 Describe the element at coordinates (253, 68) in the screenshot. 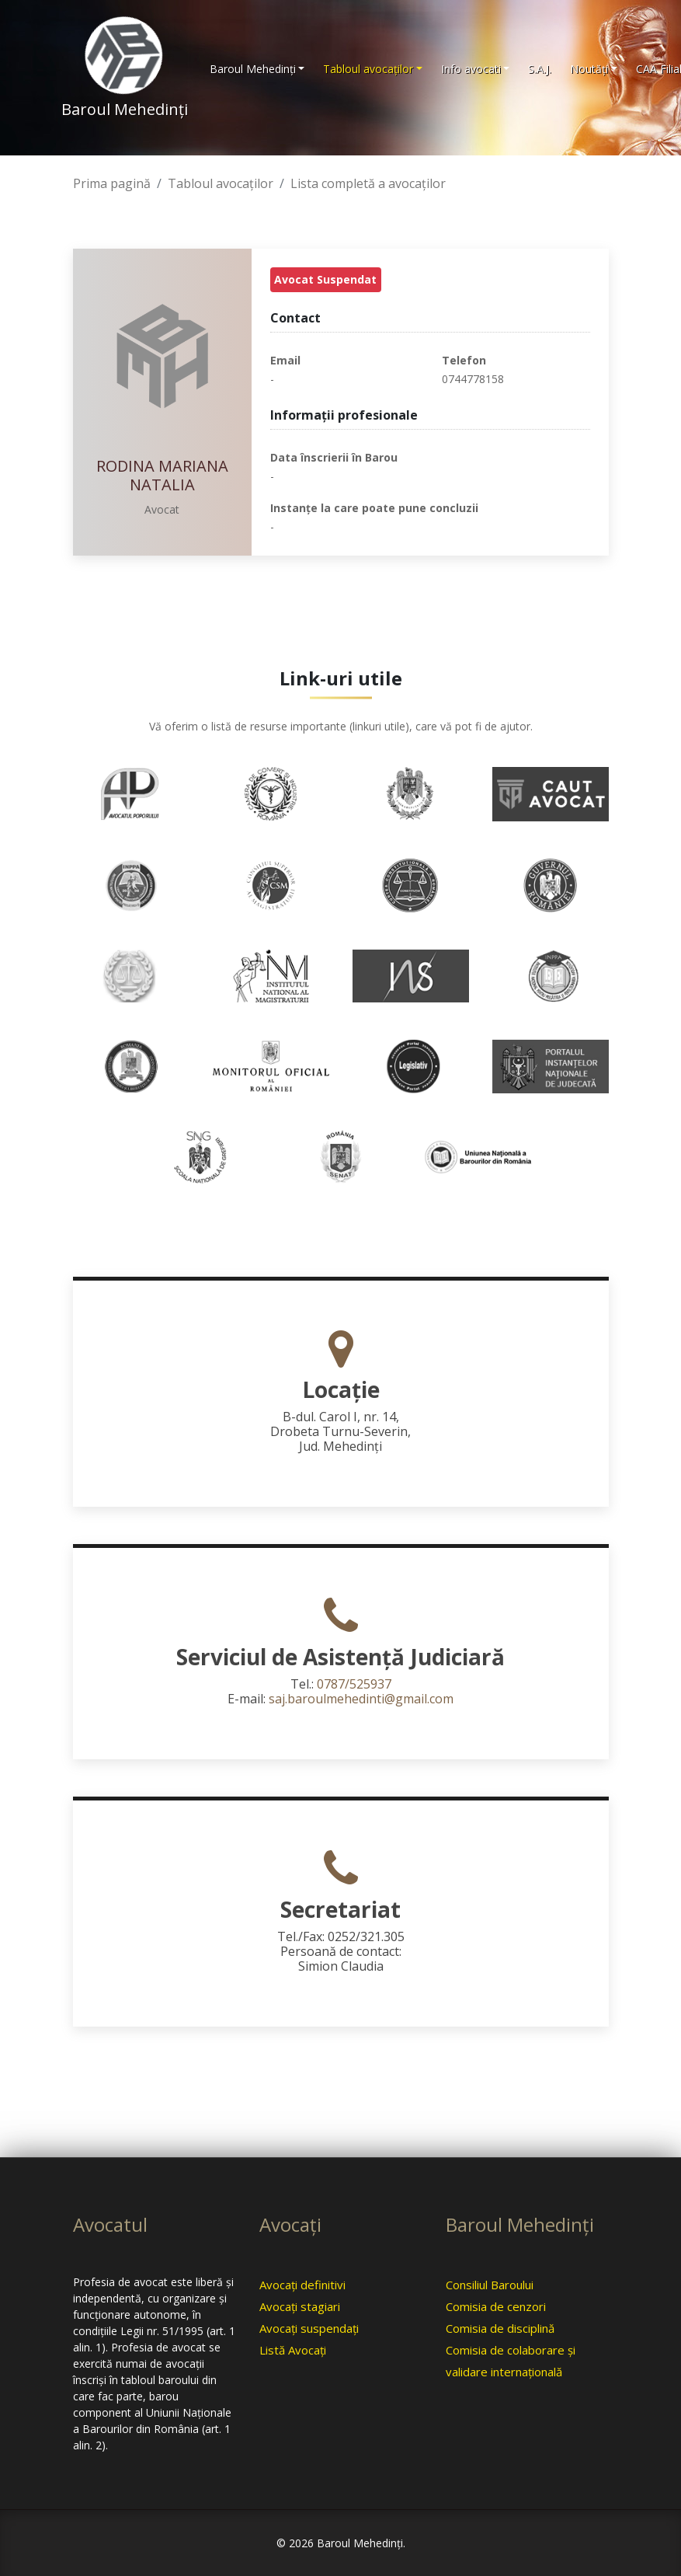

I see `Baroul Mehedinţi [button]` at that location.